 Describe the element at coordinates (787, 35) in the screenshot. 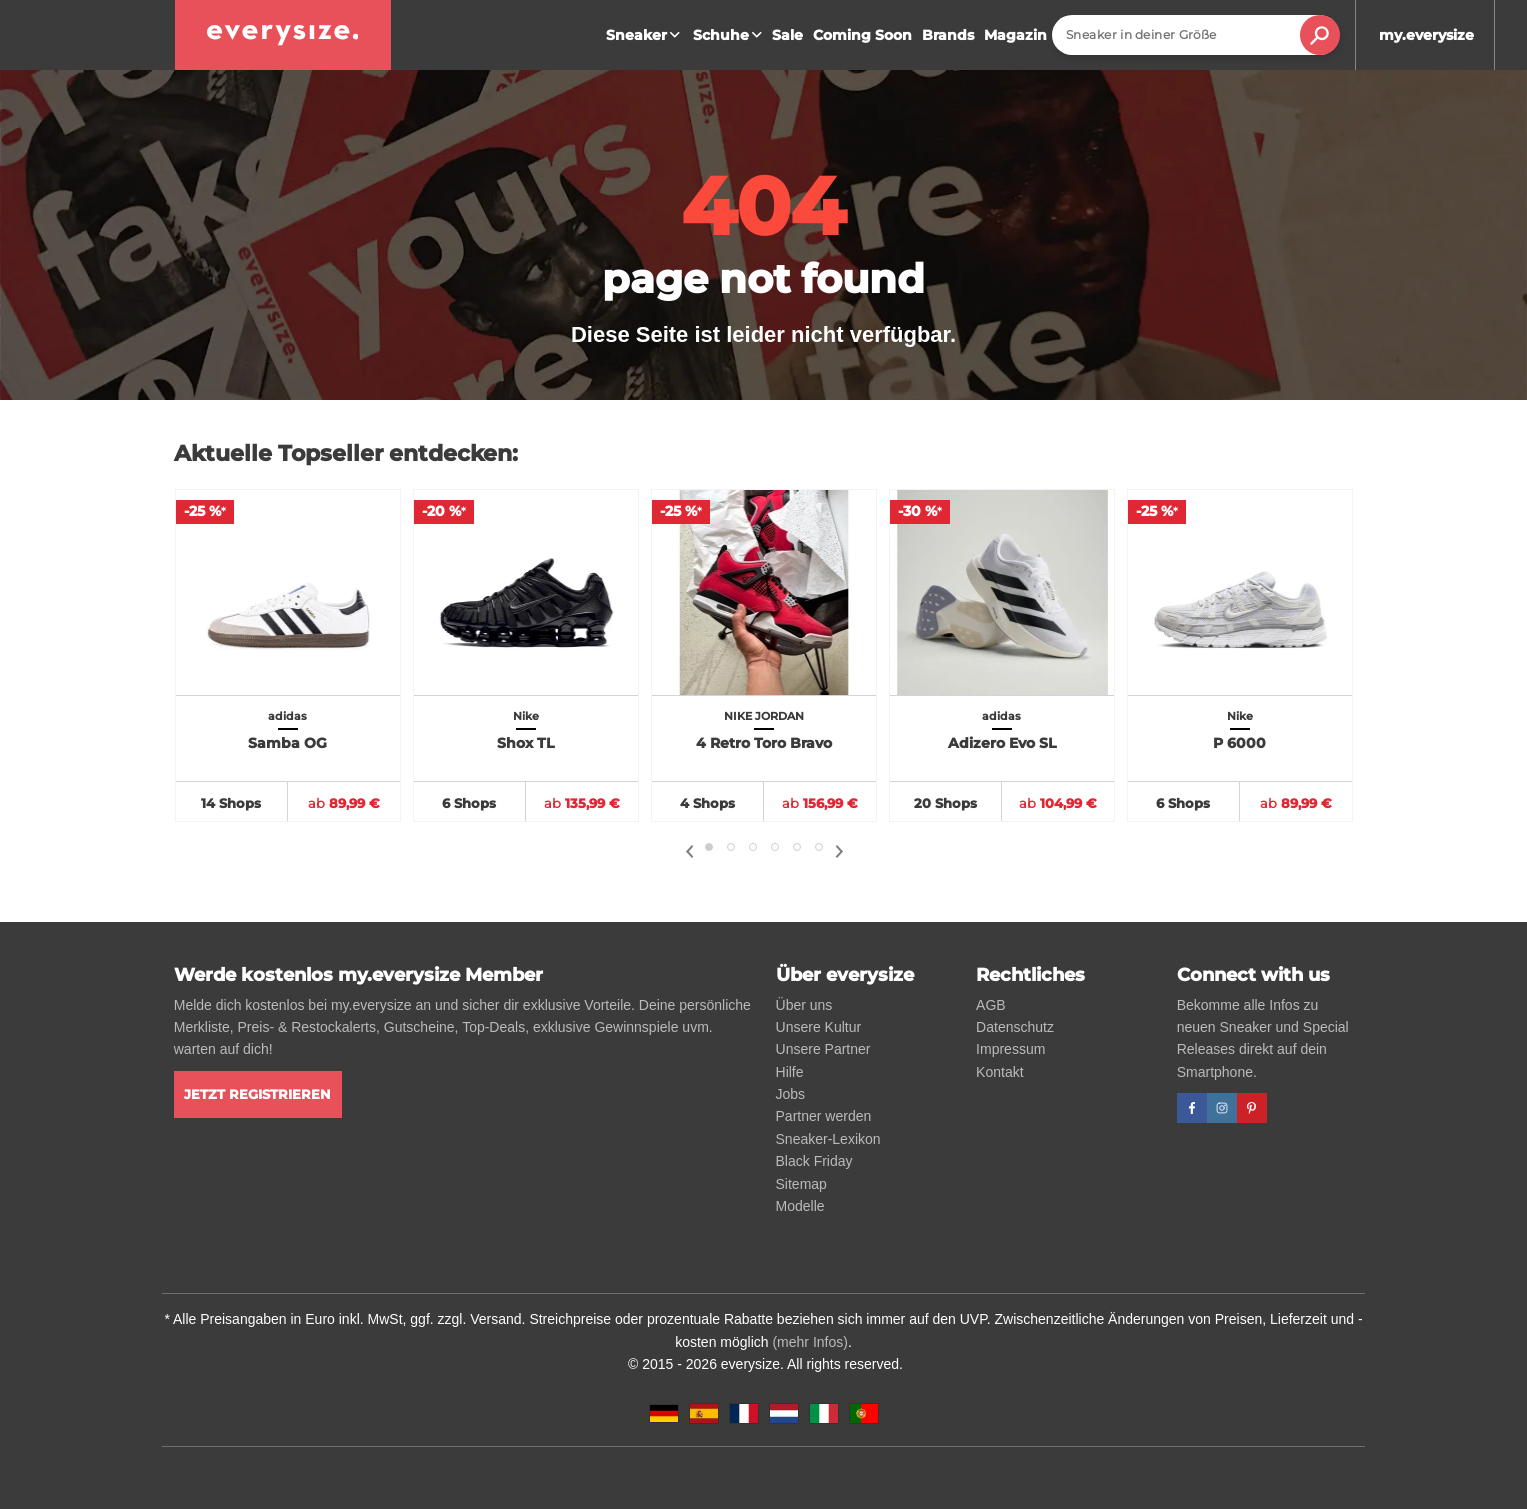

I see `Sale` at that location.